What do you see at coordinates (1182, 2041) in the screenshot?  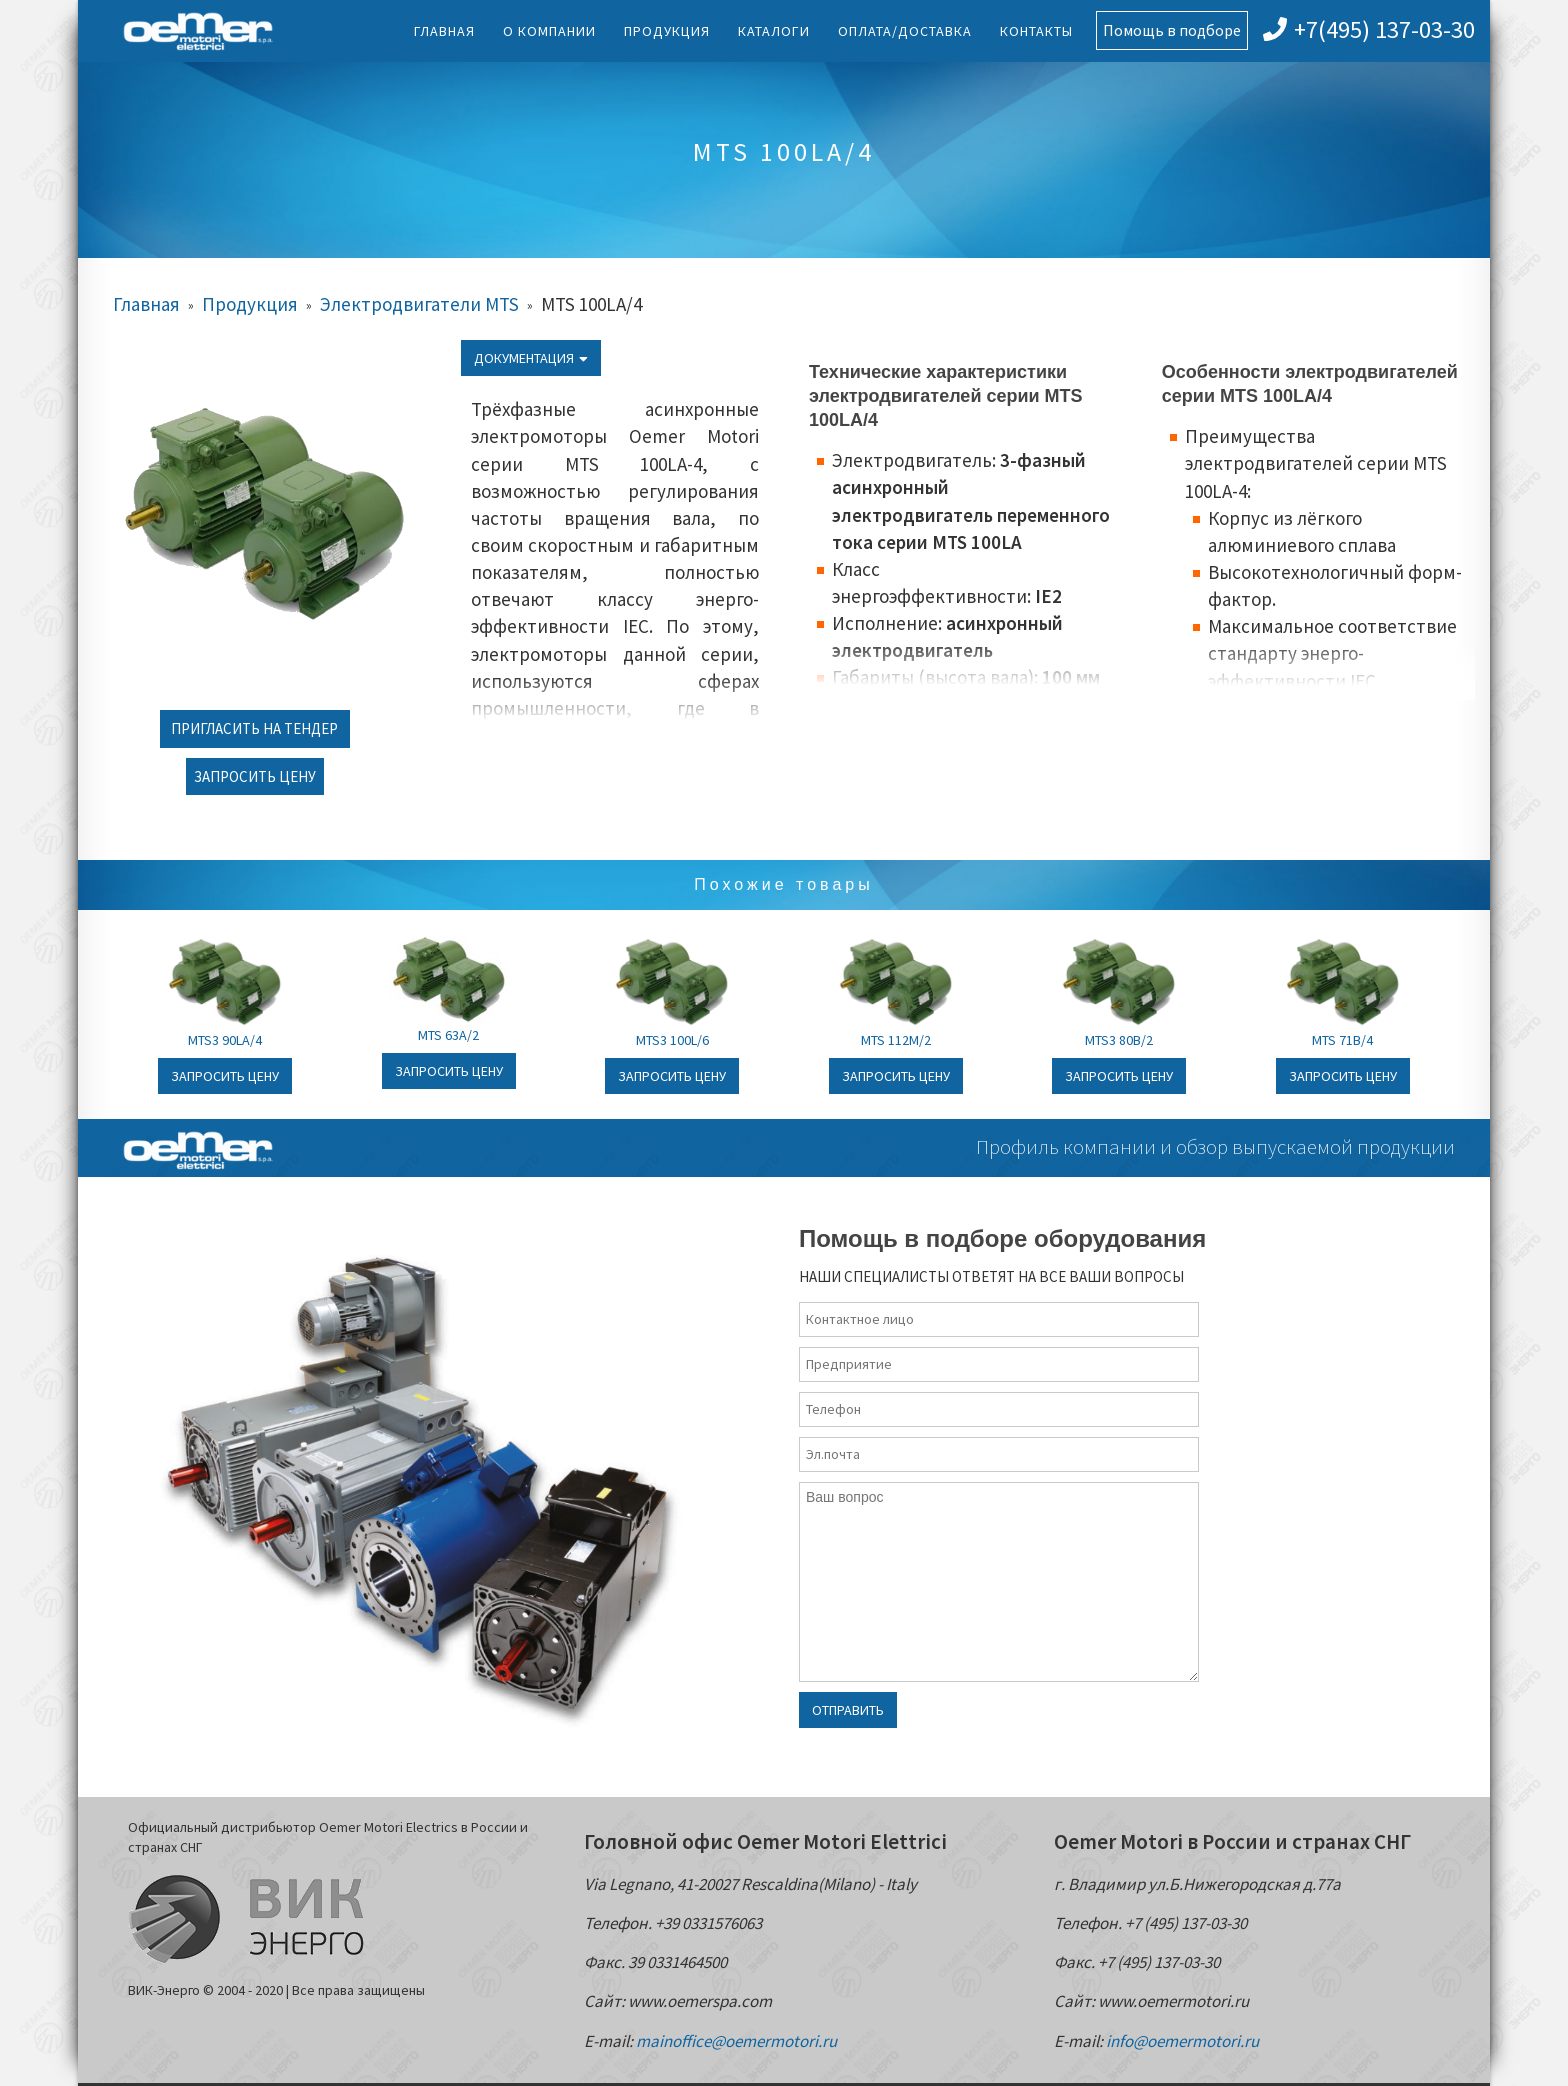 I see `info@oemermotori.ru` at bounding box center [1182, 2041].